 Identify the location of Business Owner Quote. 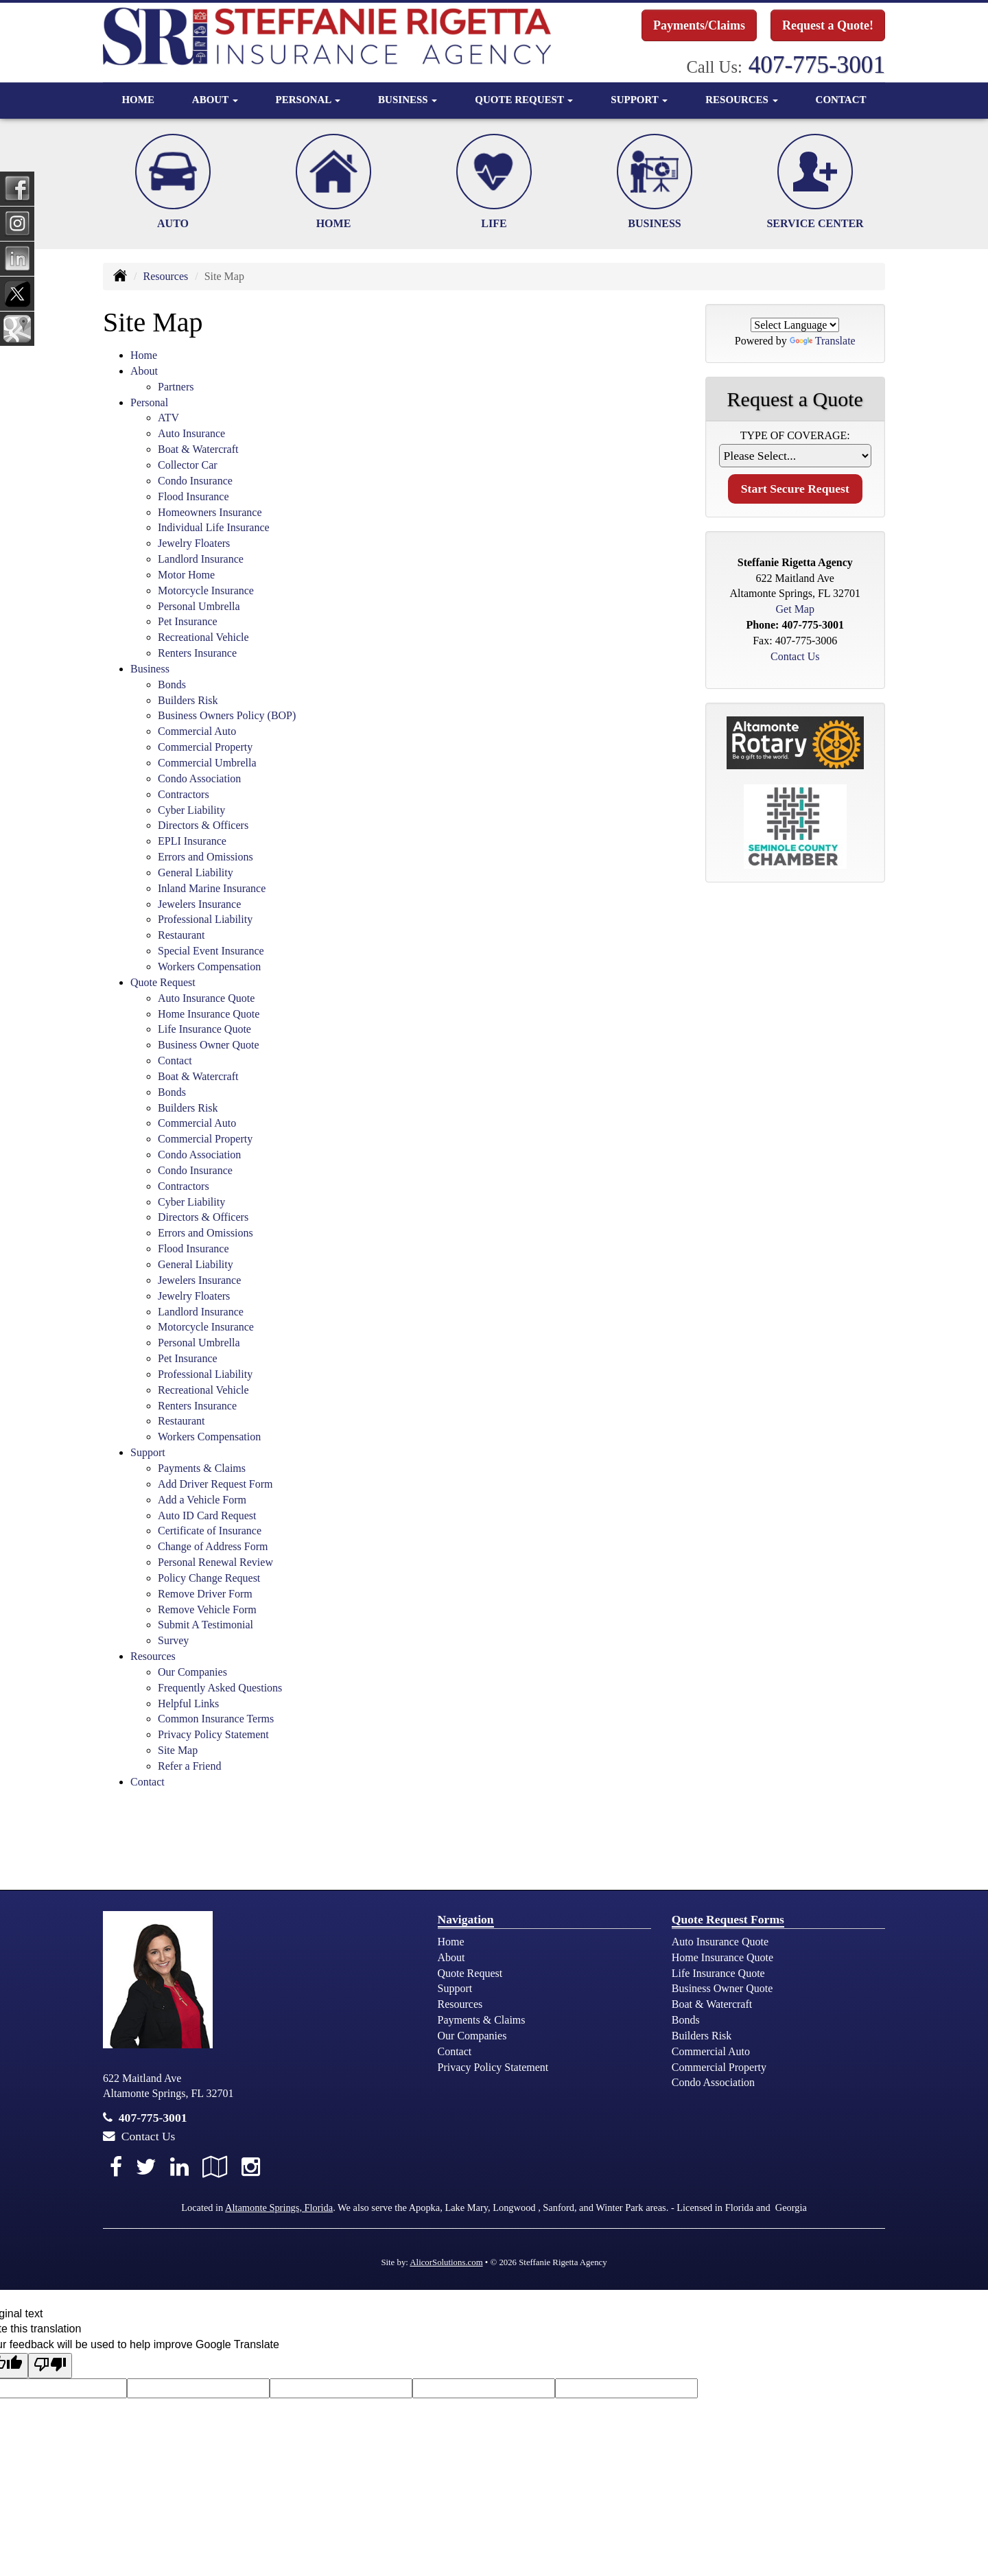
(208, 1045).